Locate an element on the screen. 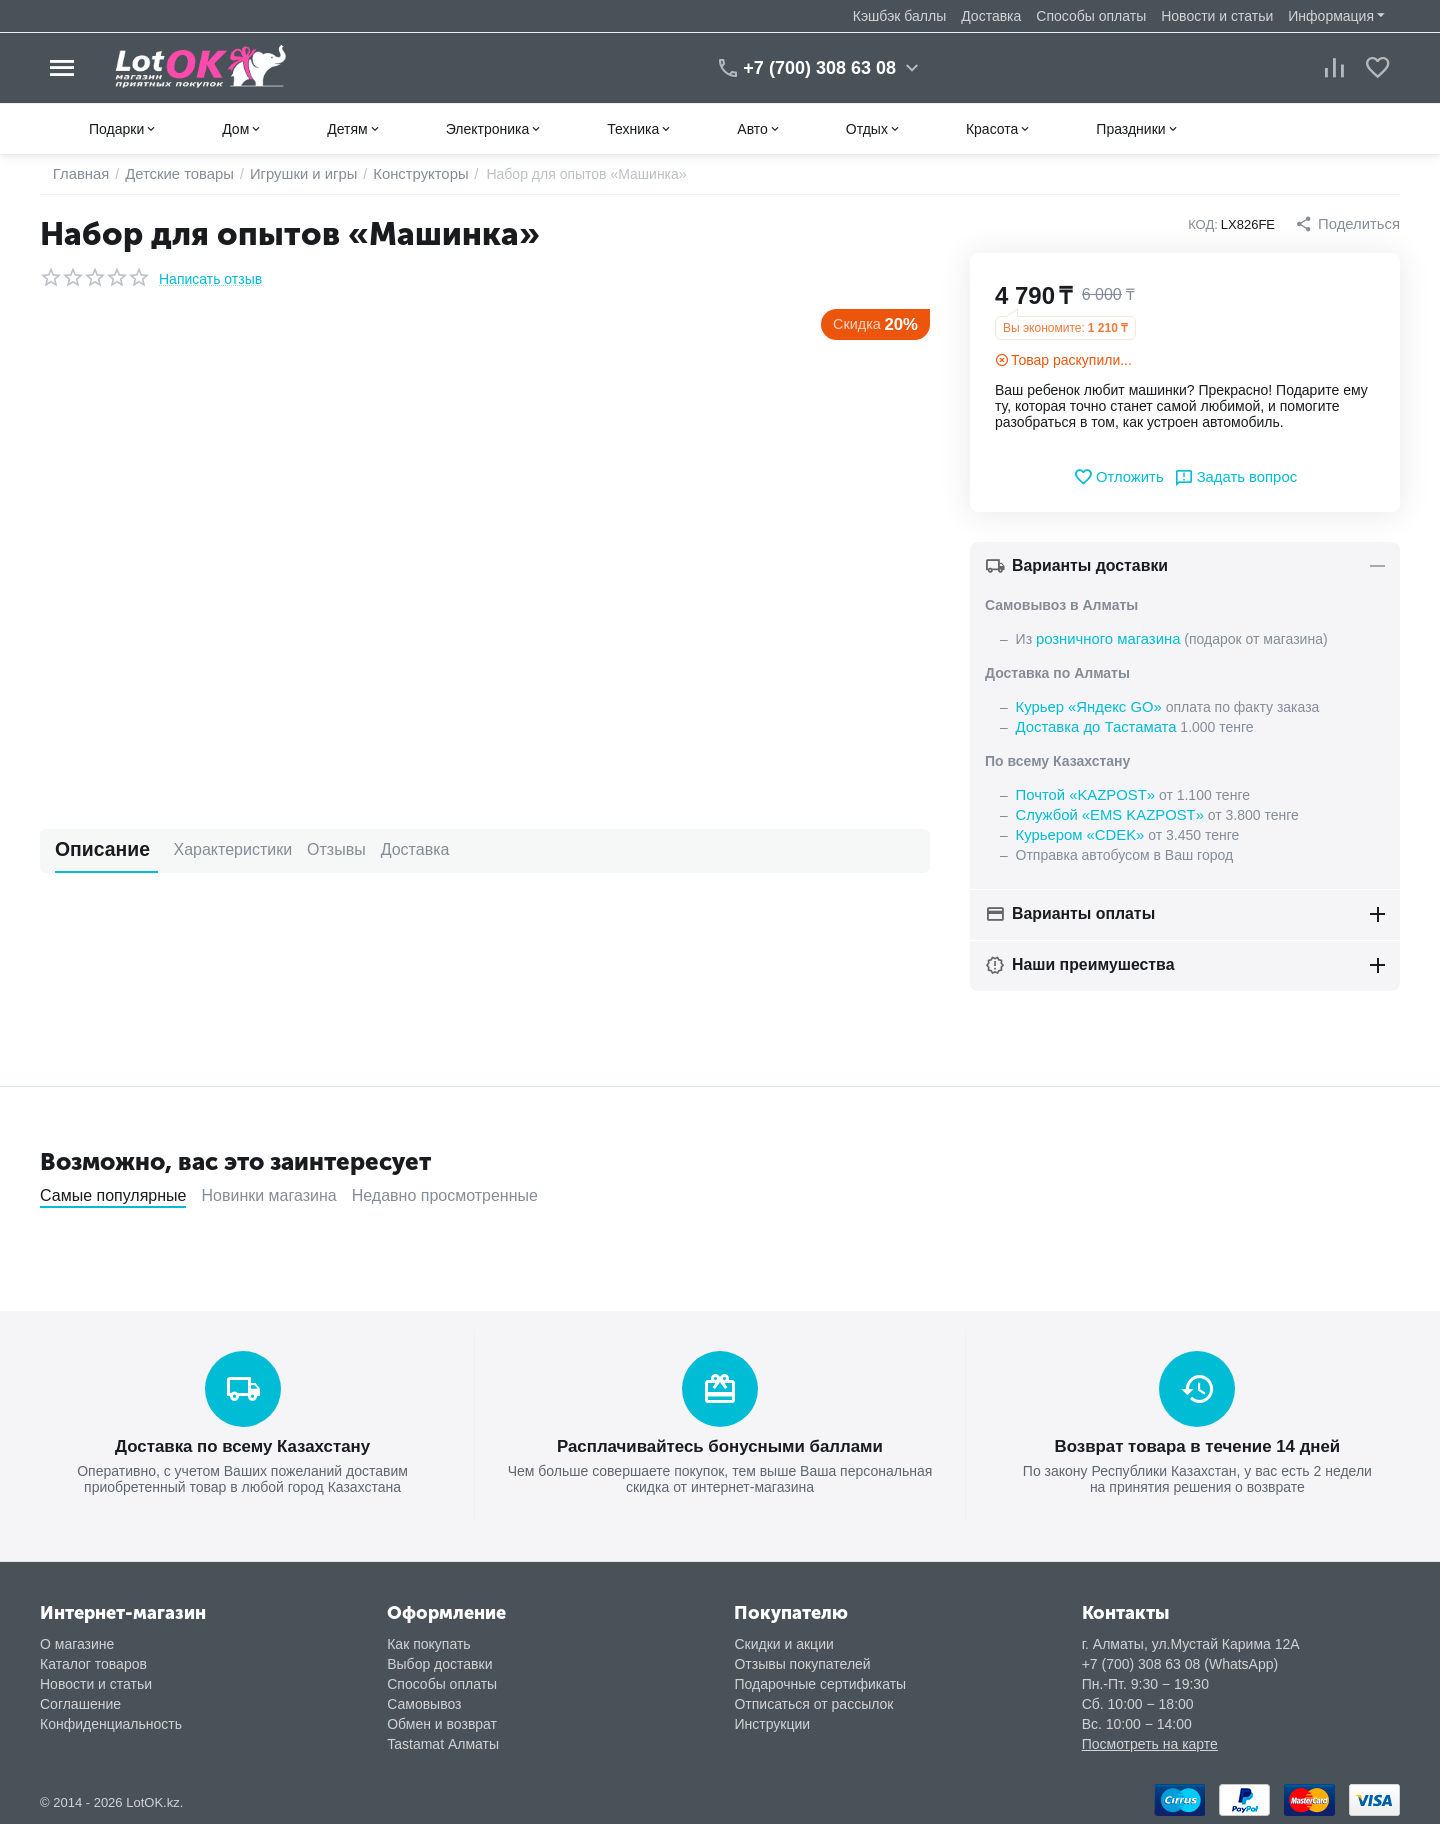  Каталог товаров is located at coordinates (93, 1662).